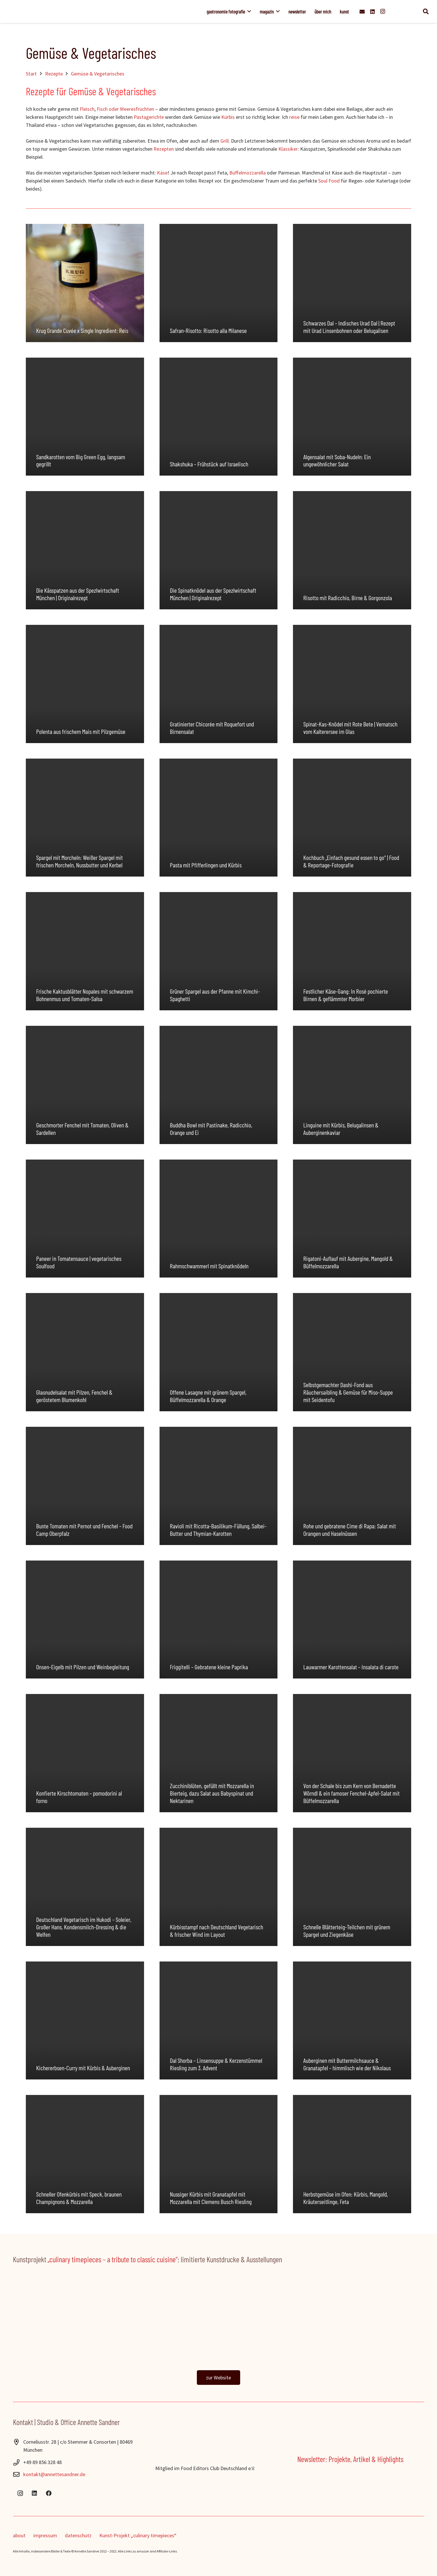 The height and width of the screenshot is (2576, 437). What do you see at coordinates (149, 117) in the screenshot?
I see `Pastagerichte` at bounding box center [149, 117].